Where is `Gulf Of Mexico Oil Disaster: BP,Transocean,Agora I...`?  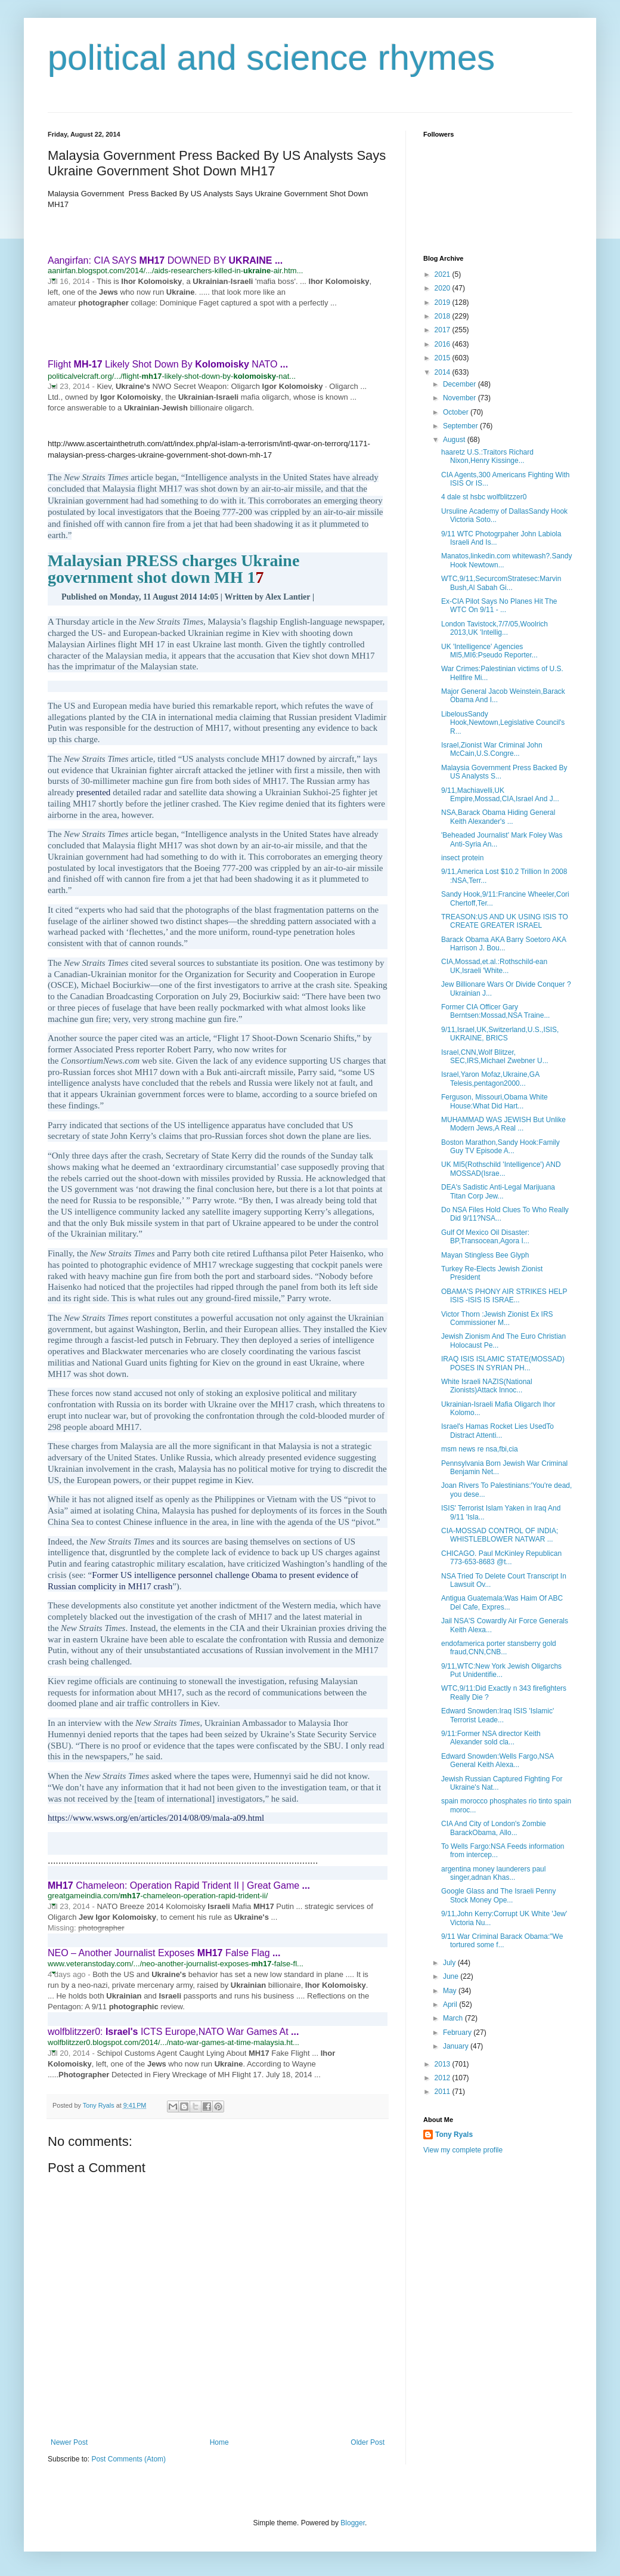 Gulf Of Mexico Oil Disaster: BP,Transocean,Agora I... is located at coordinates (485, 1236).